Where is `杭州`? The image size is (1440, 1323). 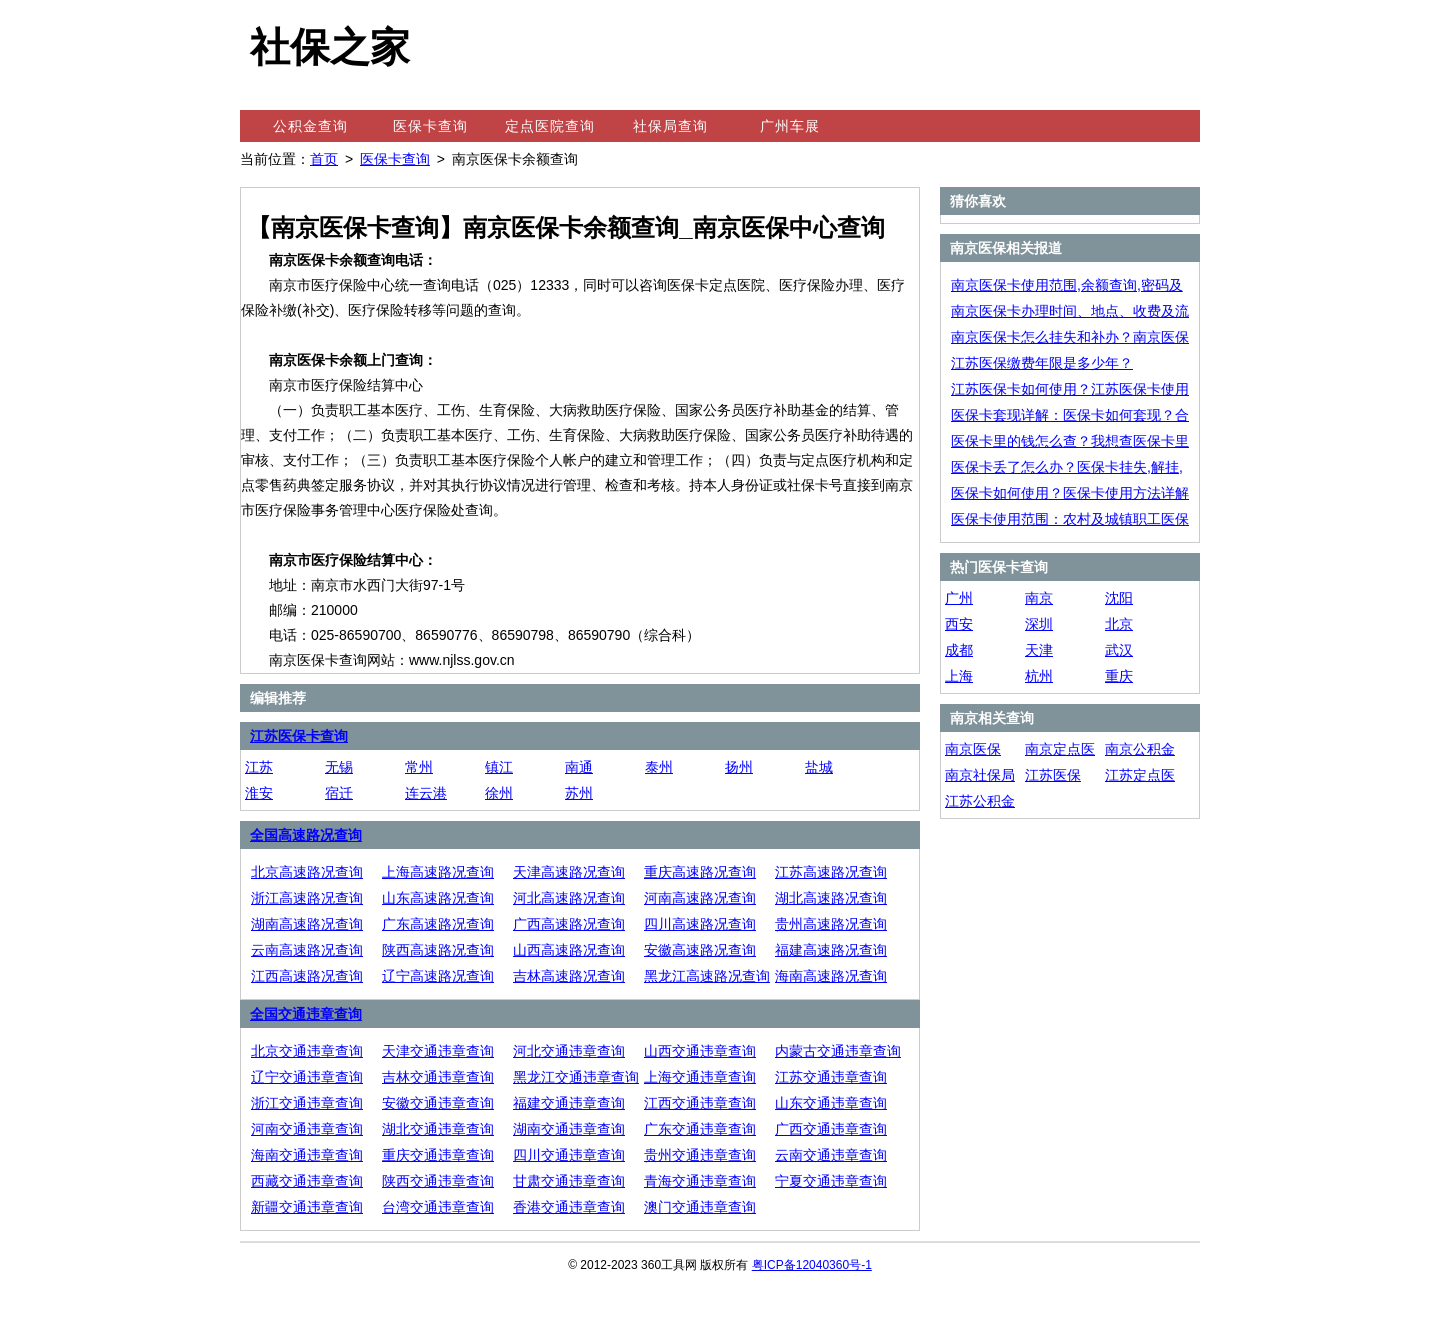
杭州 is located at coordinates (1039, 676).